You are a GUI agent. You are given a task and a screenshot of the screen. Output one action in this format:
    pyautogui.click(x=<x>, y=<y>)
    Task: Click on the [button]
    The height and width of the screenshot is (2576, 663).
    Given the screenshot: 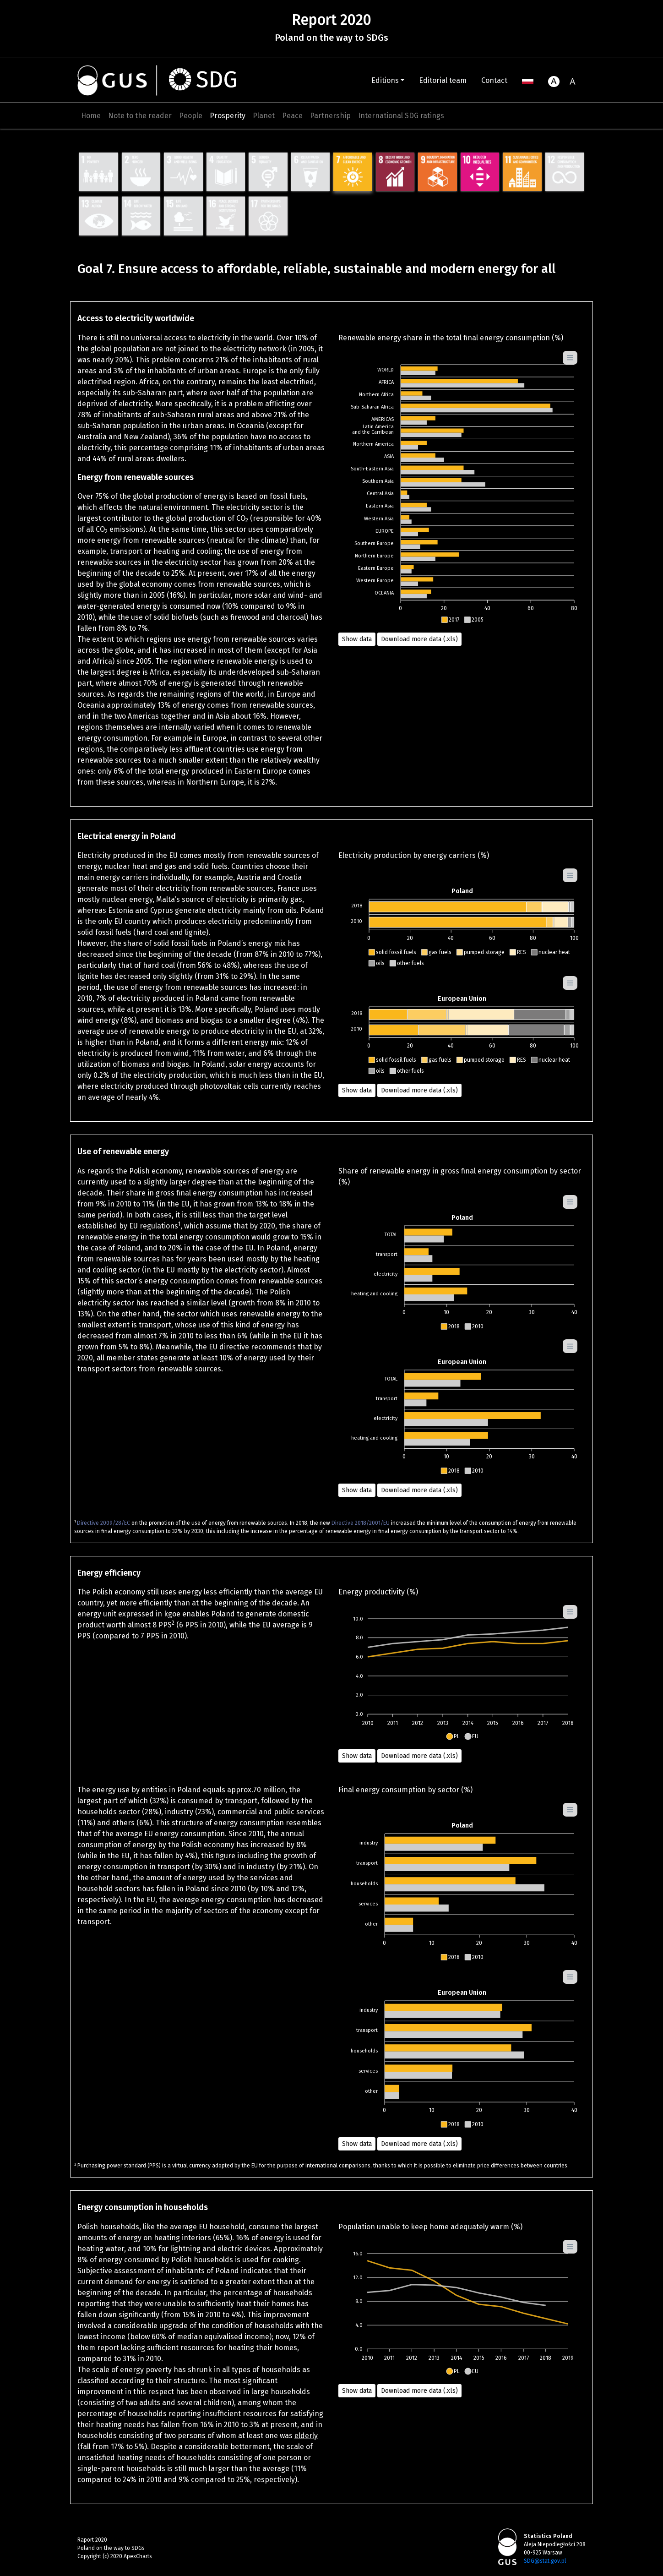 What is the action you would take?
    pyautogui.click(x=450, y=619)
    